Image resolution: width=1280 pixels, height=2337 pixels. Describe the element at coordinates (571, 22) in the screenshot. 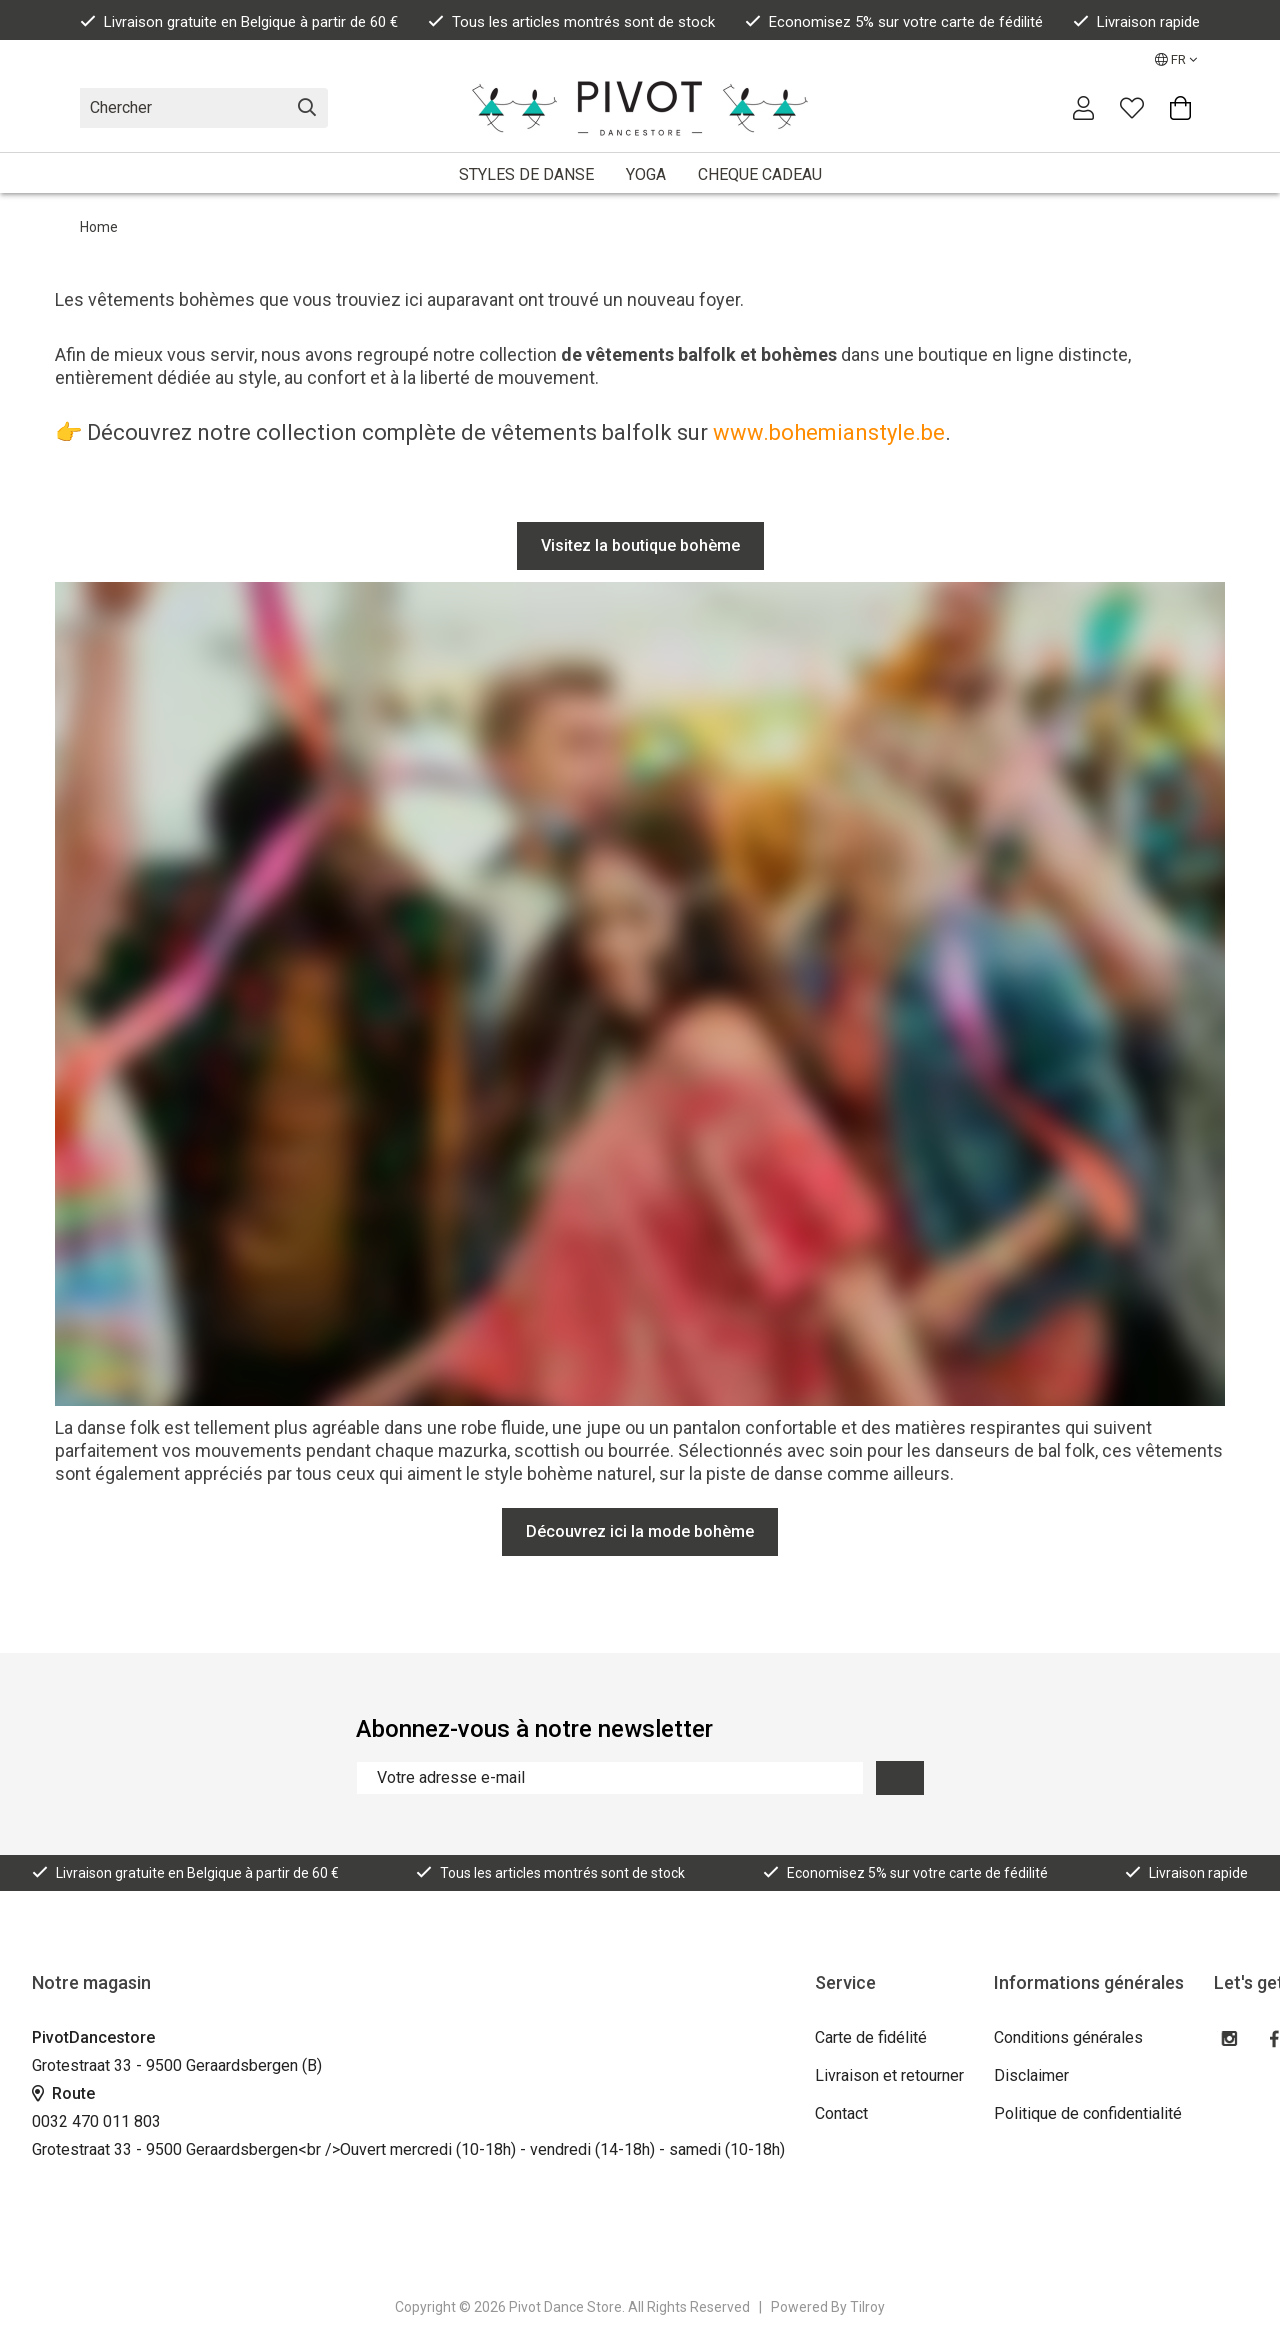

I see `Tous les articles montrés sont de stock` at that location.